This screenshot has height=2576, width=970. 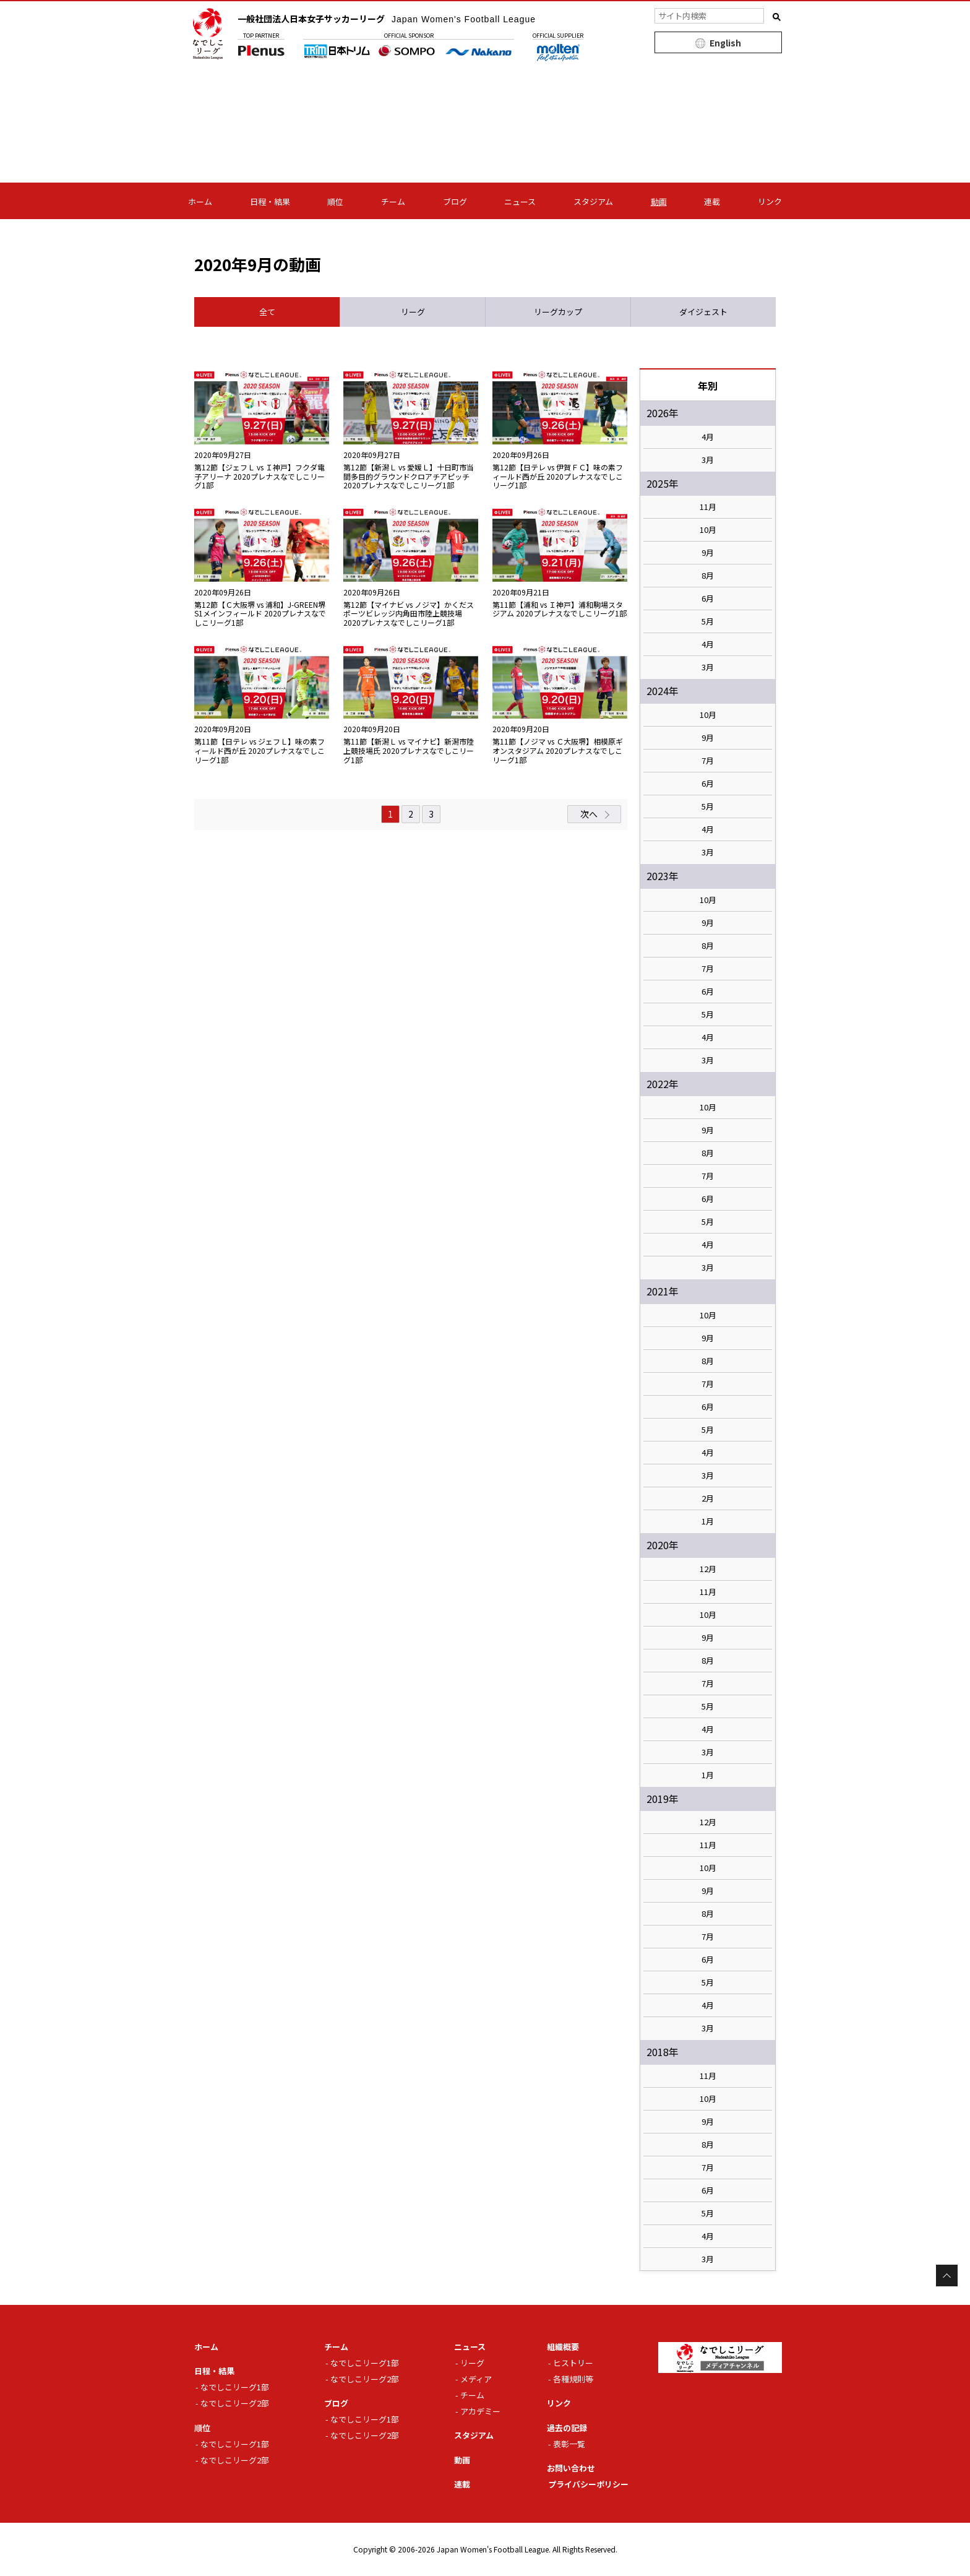 What do you see at coordinates (947, 2275) in the screenshot?
I see `Page Top` at bounding box center [947, 2275].